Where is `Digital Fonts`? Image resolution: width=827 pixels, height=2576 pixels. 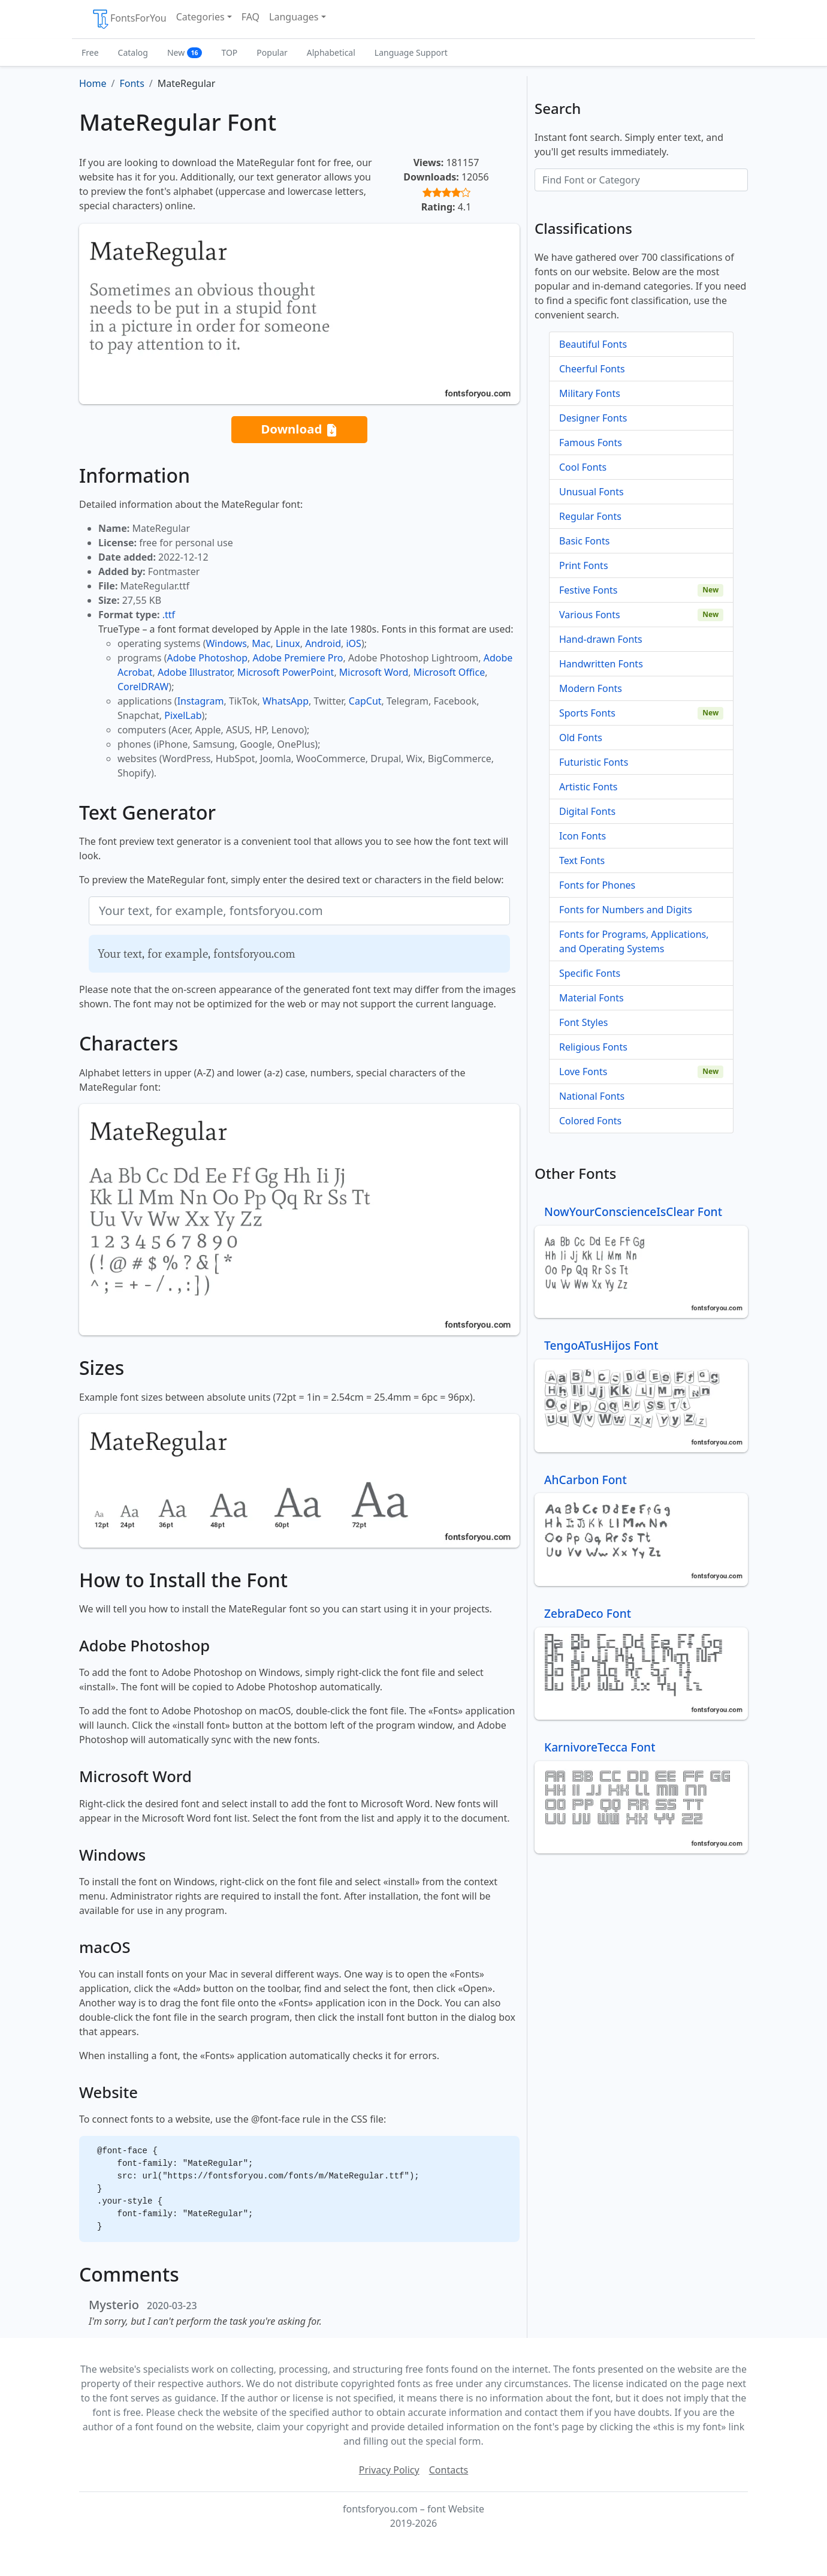 Digital Fonts is located at coordinates (587, 811).